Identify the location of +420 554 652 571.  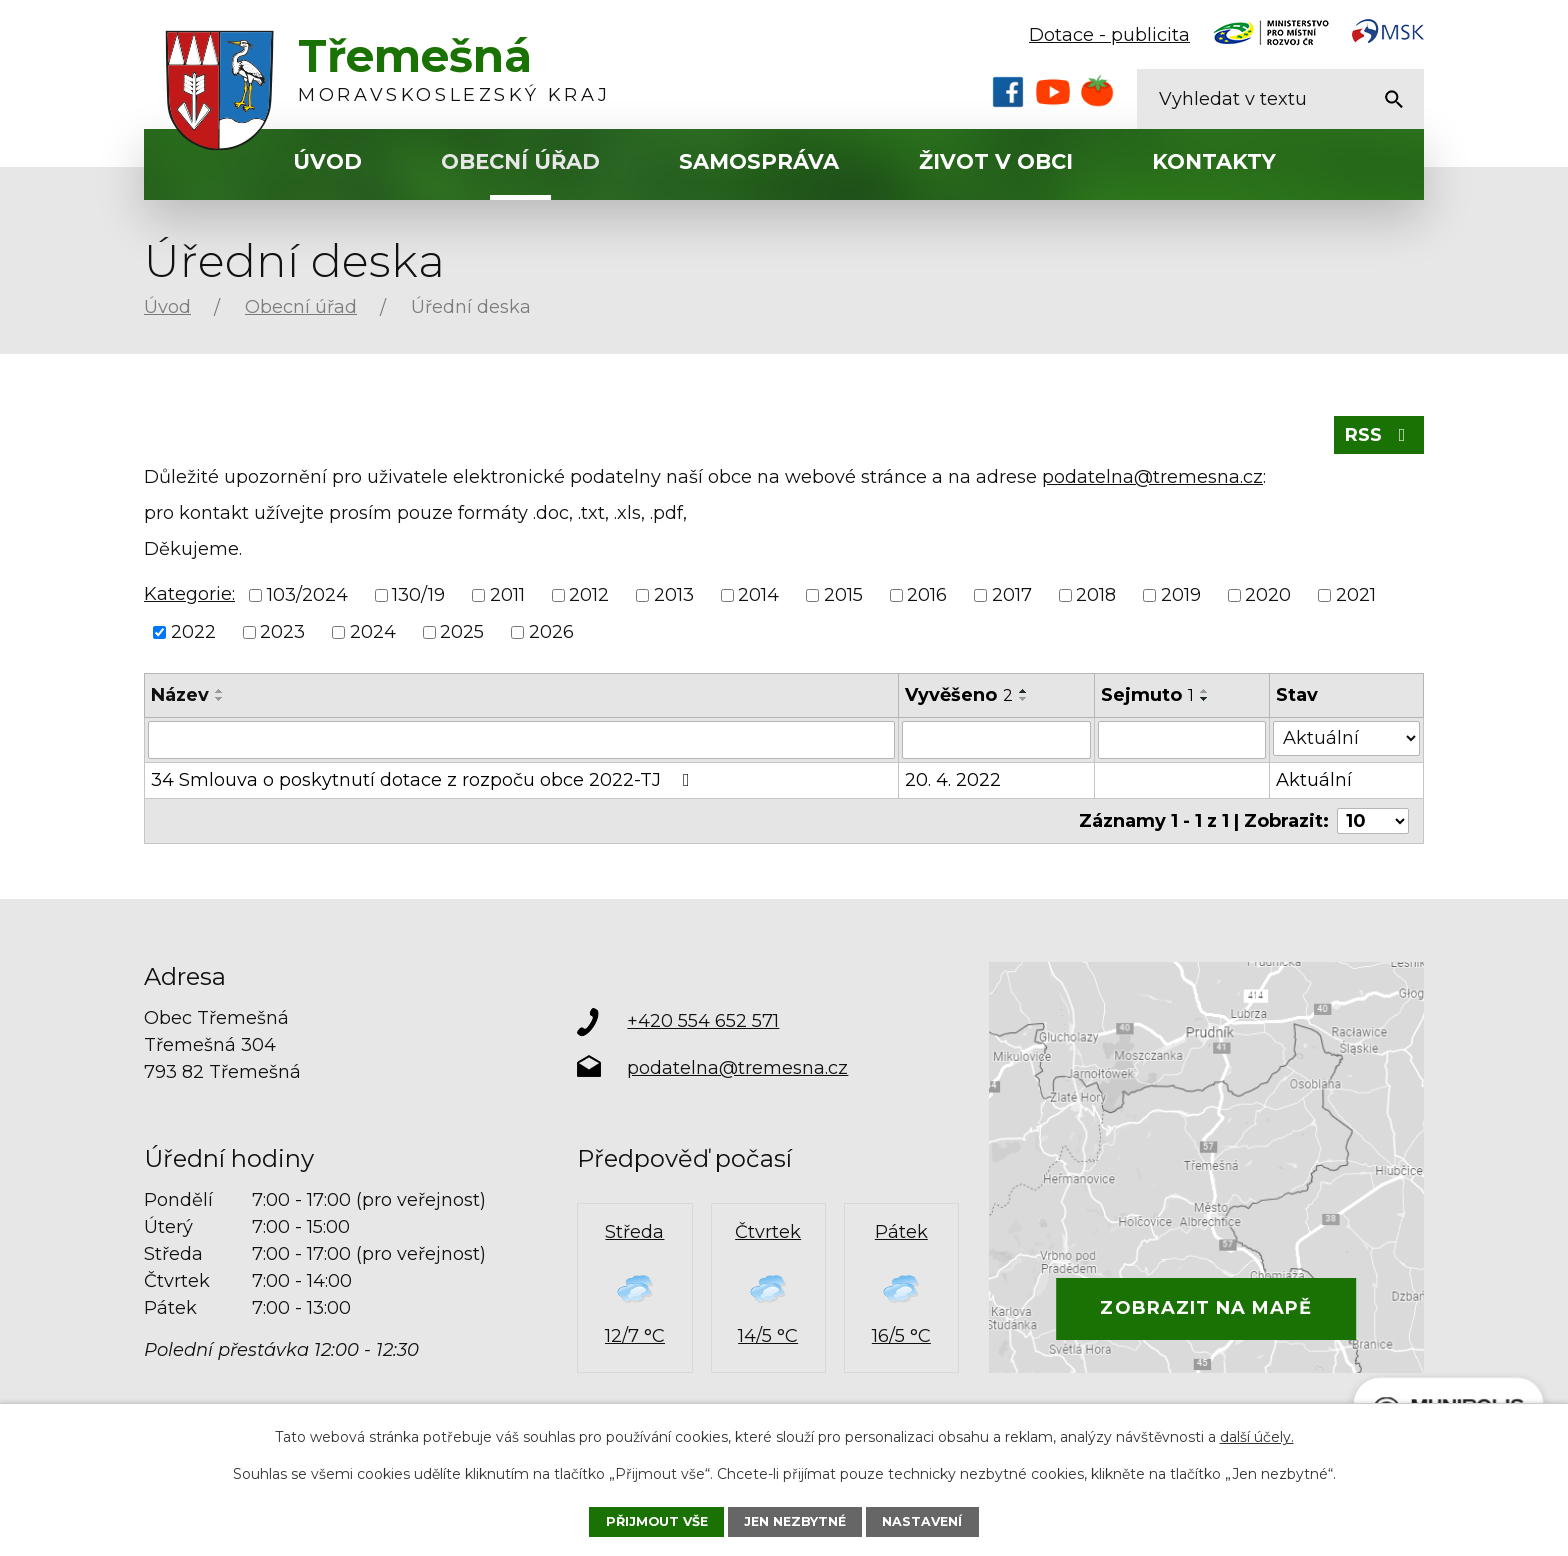
(703, 1021).